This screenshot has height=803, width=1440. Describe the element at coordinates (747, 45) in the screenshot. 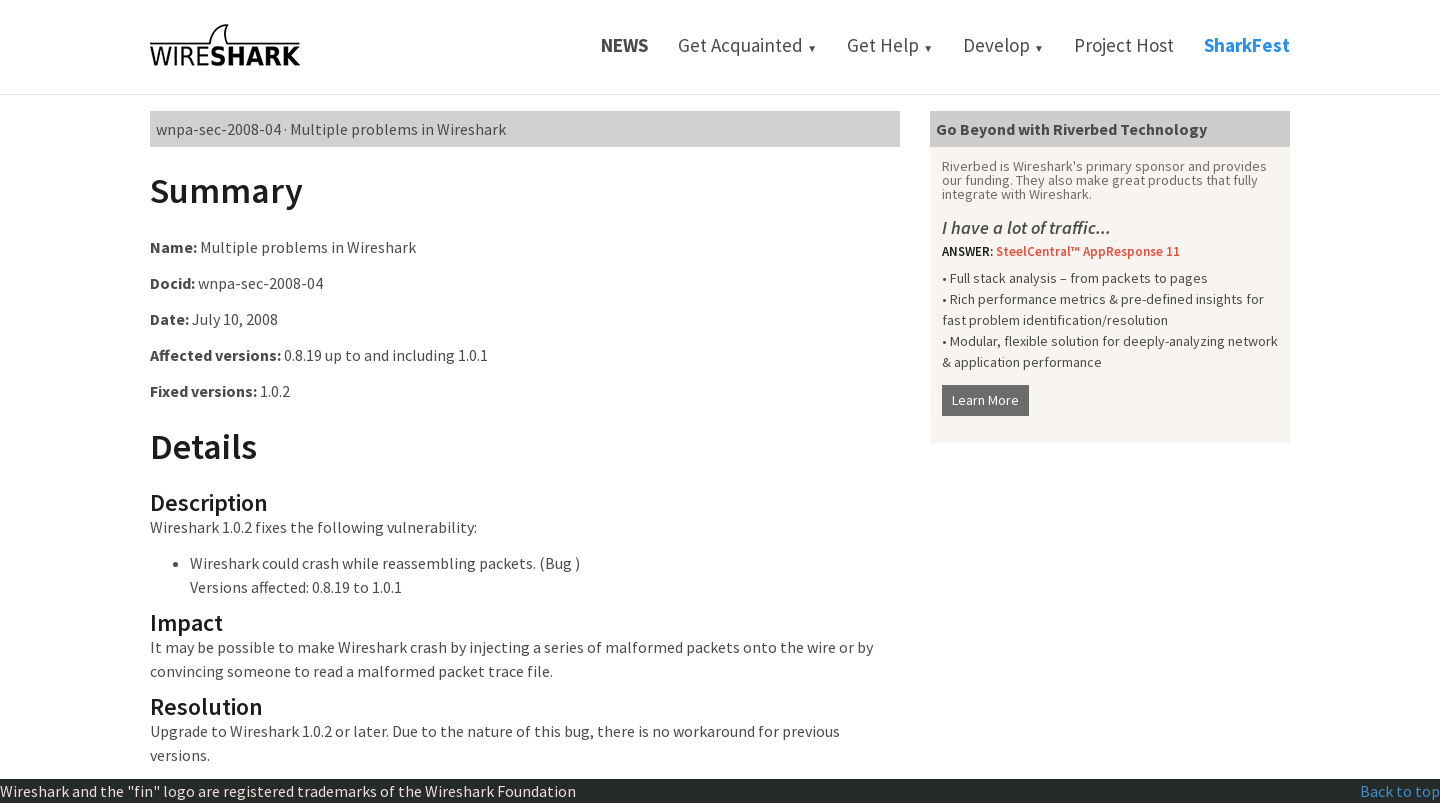

I see `Get Acquainted` at that location.